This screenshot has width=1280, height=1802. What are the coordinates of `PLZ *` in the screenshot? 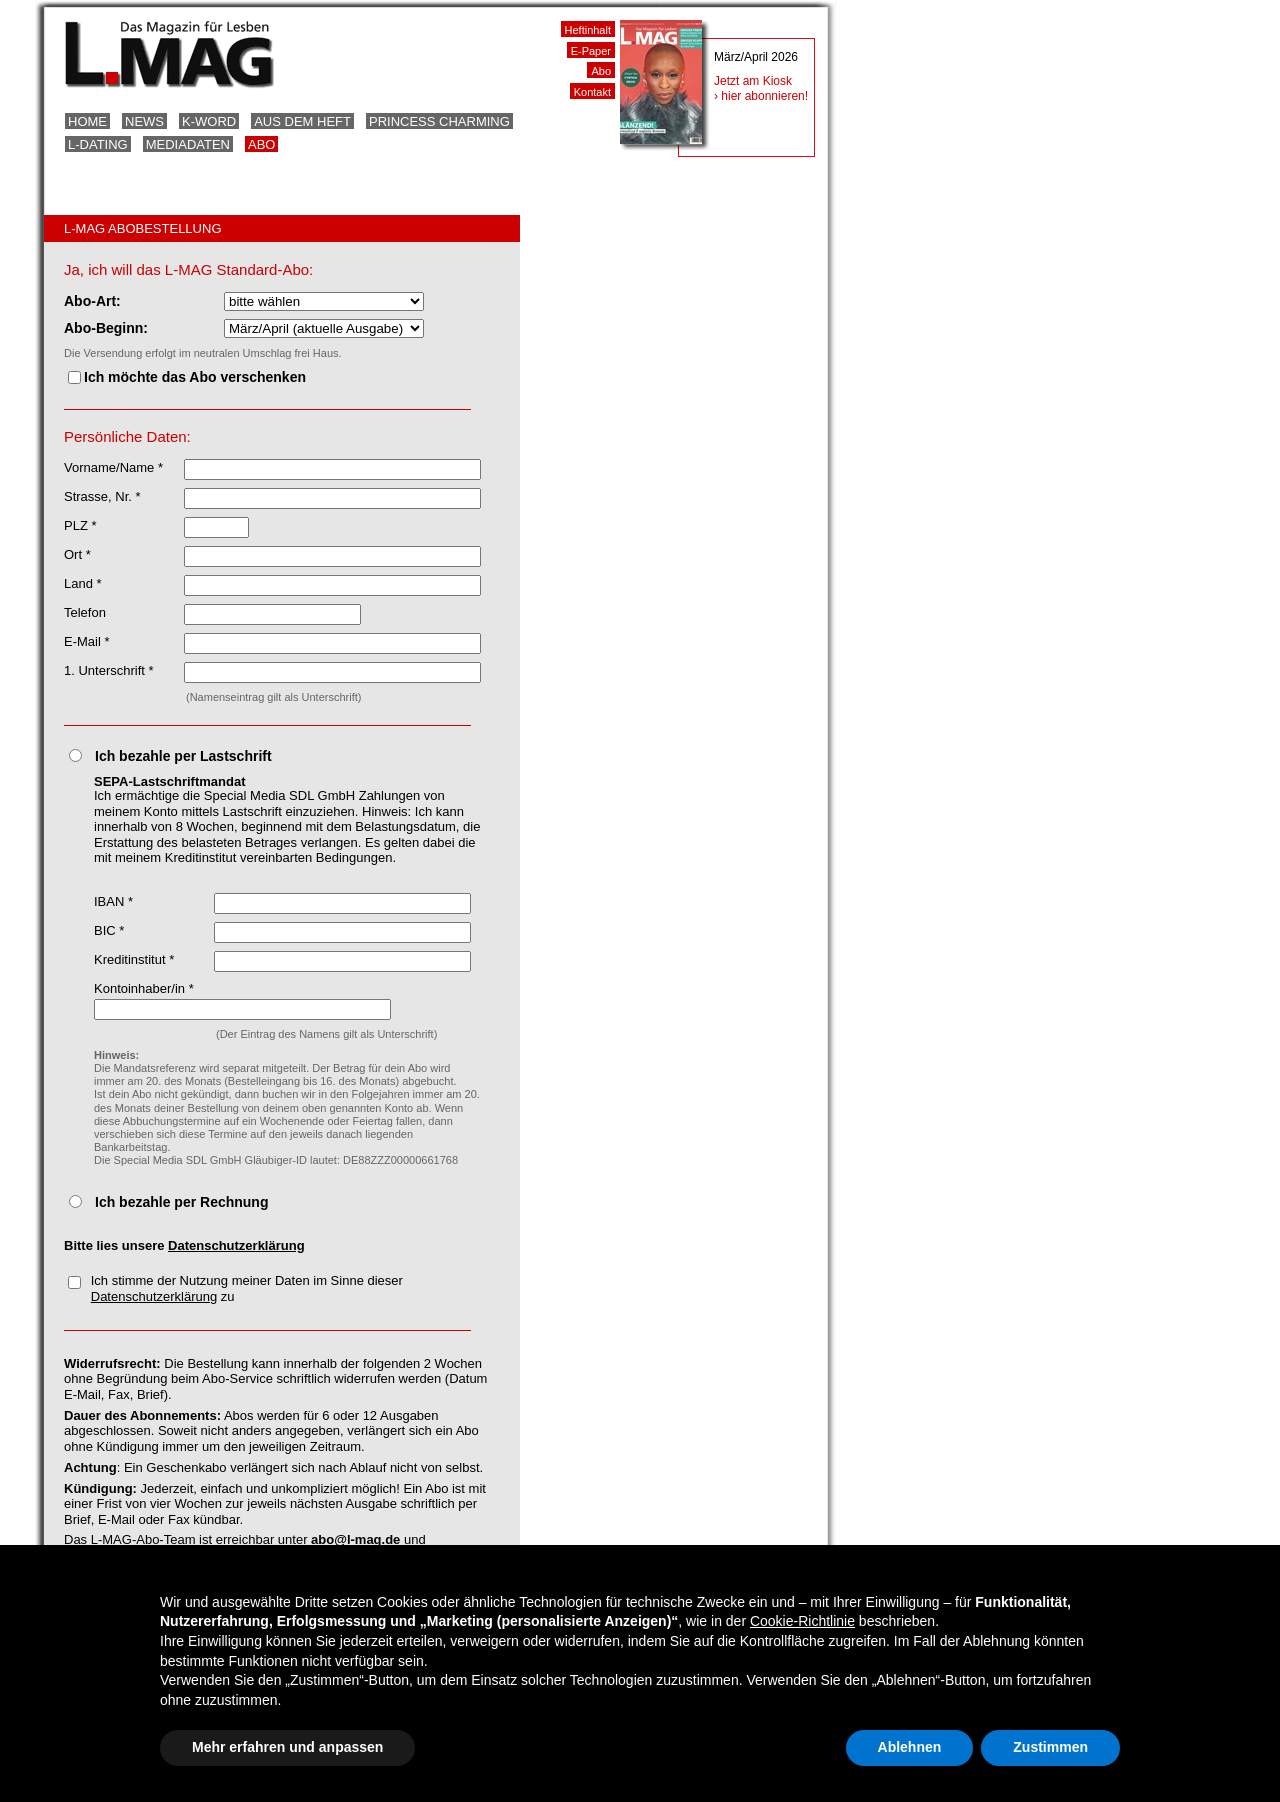 It's located at (80, 525).